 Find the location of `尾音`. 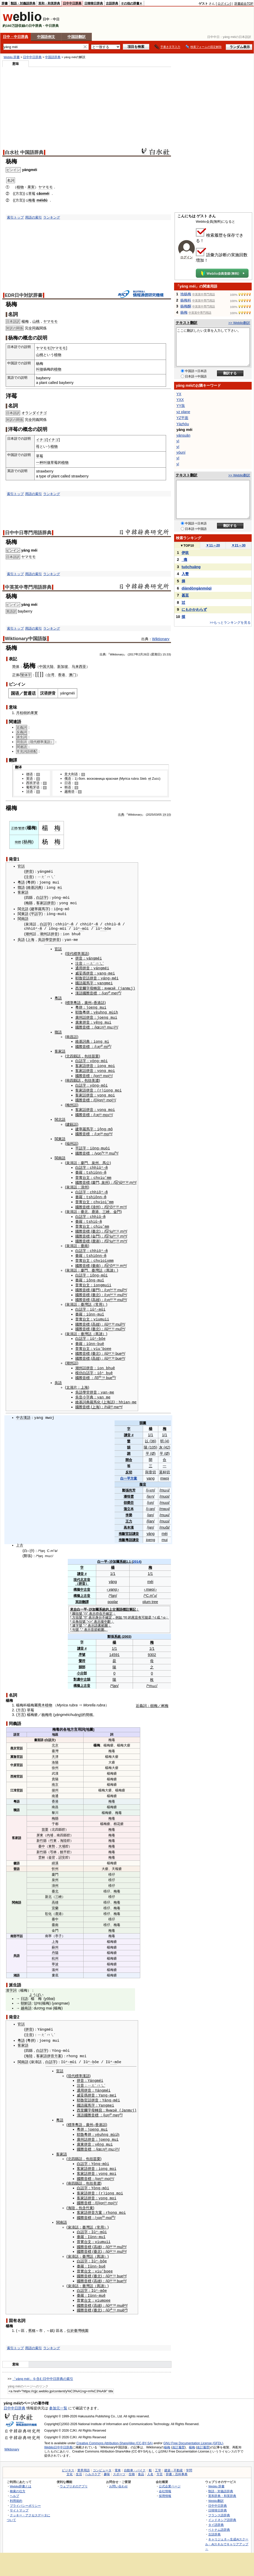

尾音 is located at coordinates (134, 1610).